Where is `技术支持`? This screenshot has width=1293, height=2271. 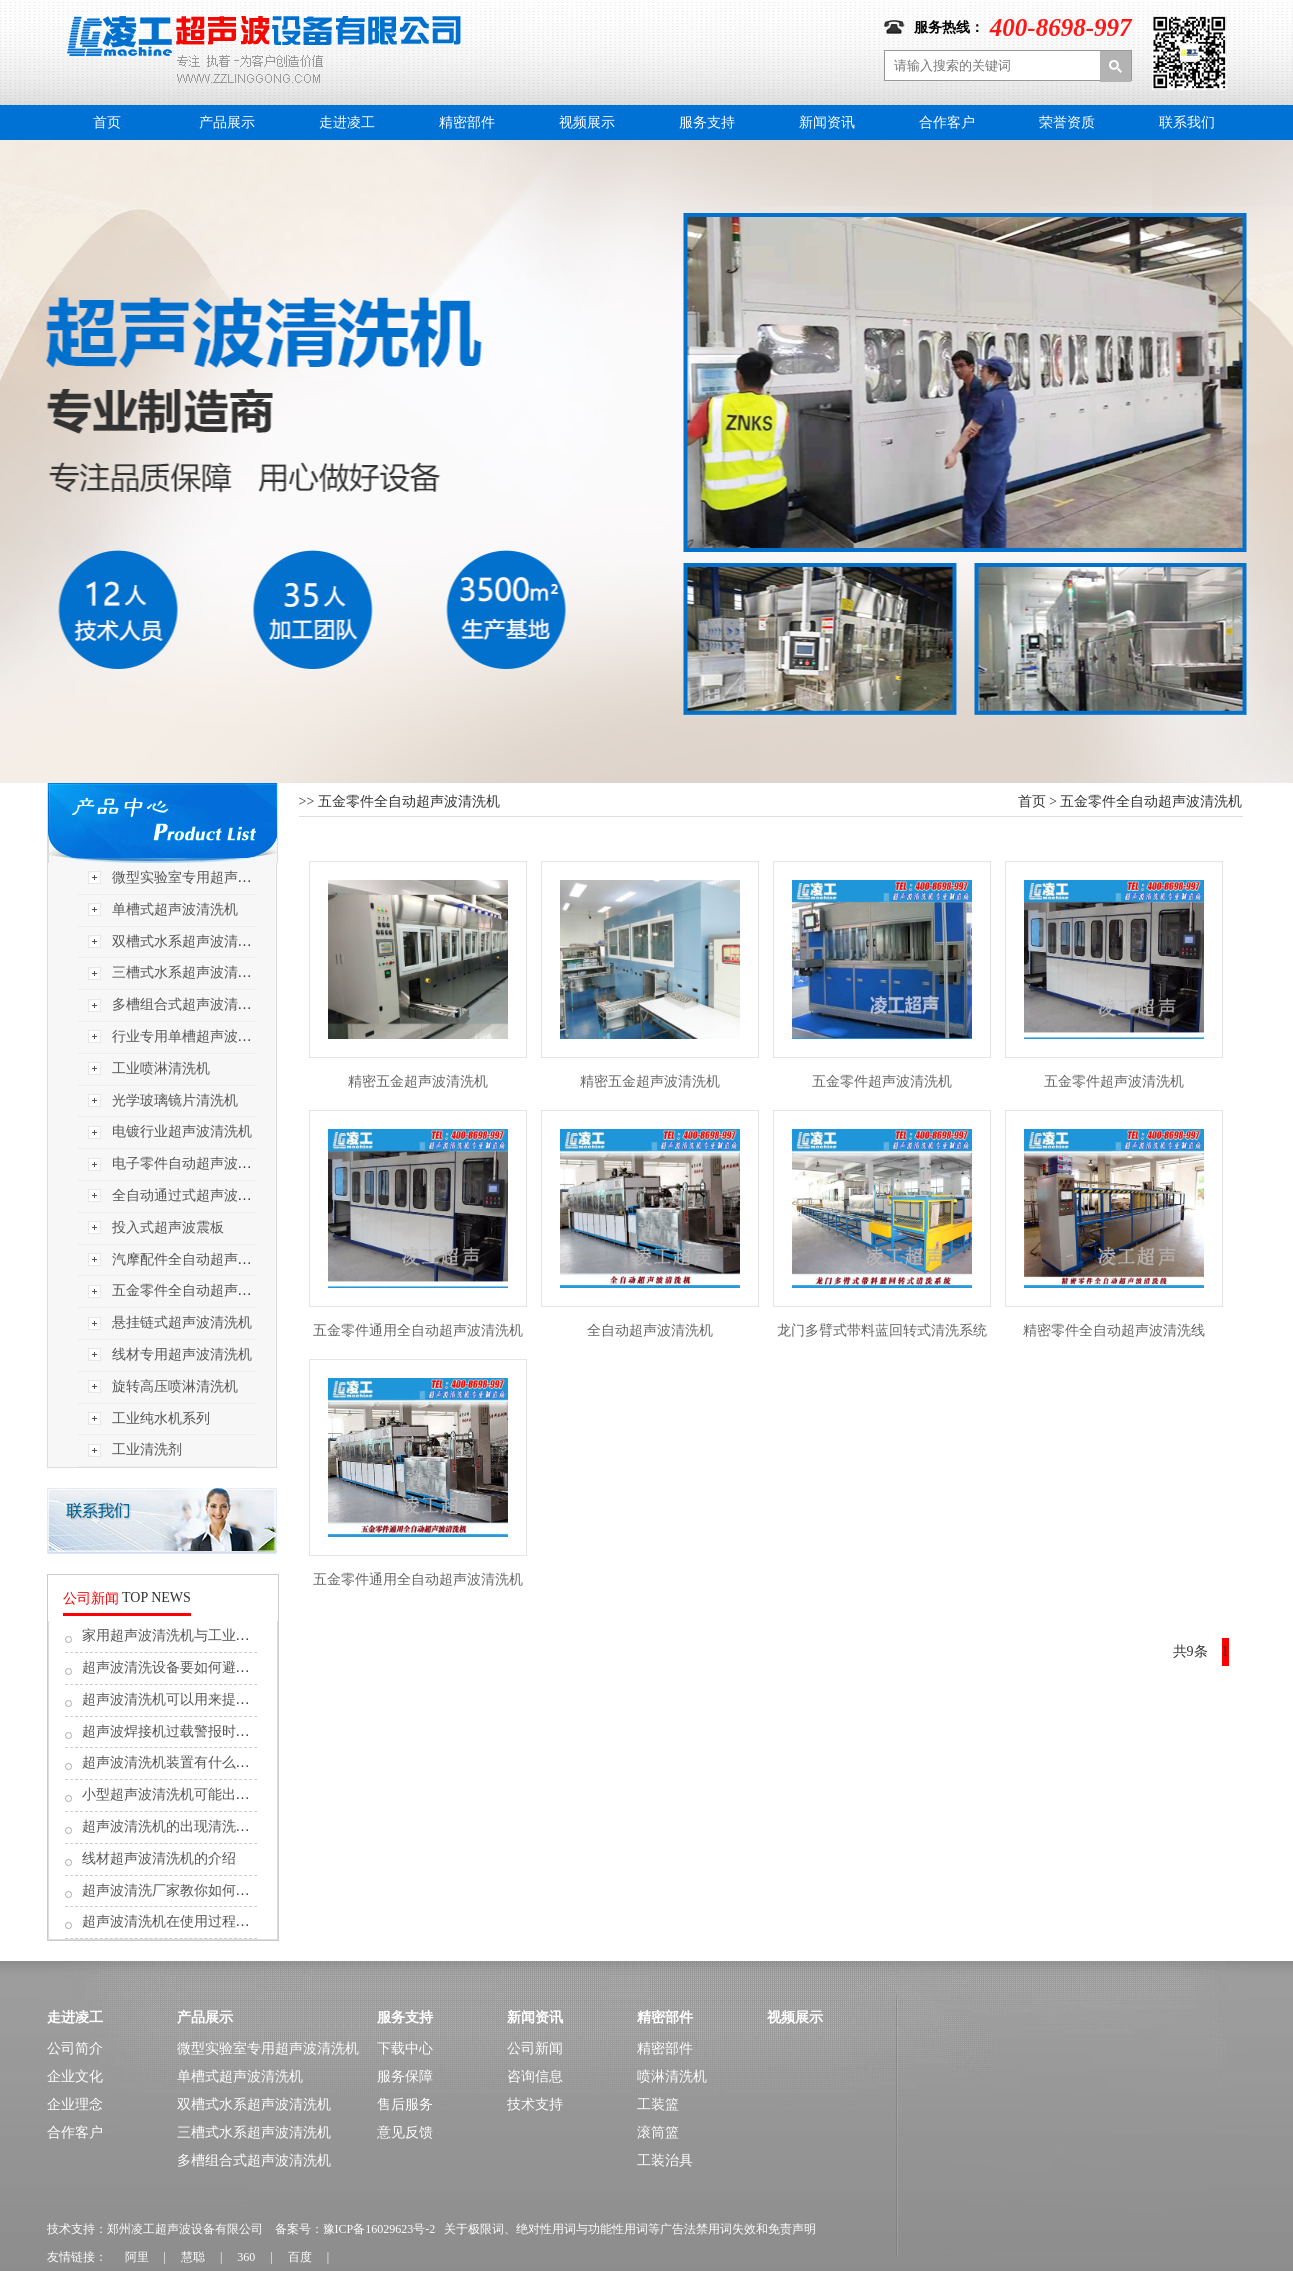
技术支持 is located at coordinates (535, 2104).